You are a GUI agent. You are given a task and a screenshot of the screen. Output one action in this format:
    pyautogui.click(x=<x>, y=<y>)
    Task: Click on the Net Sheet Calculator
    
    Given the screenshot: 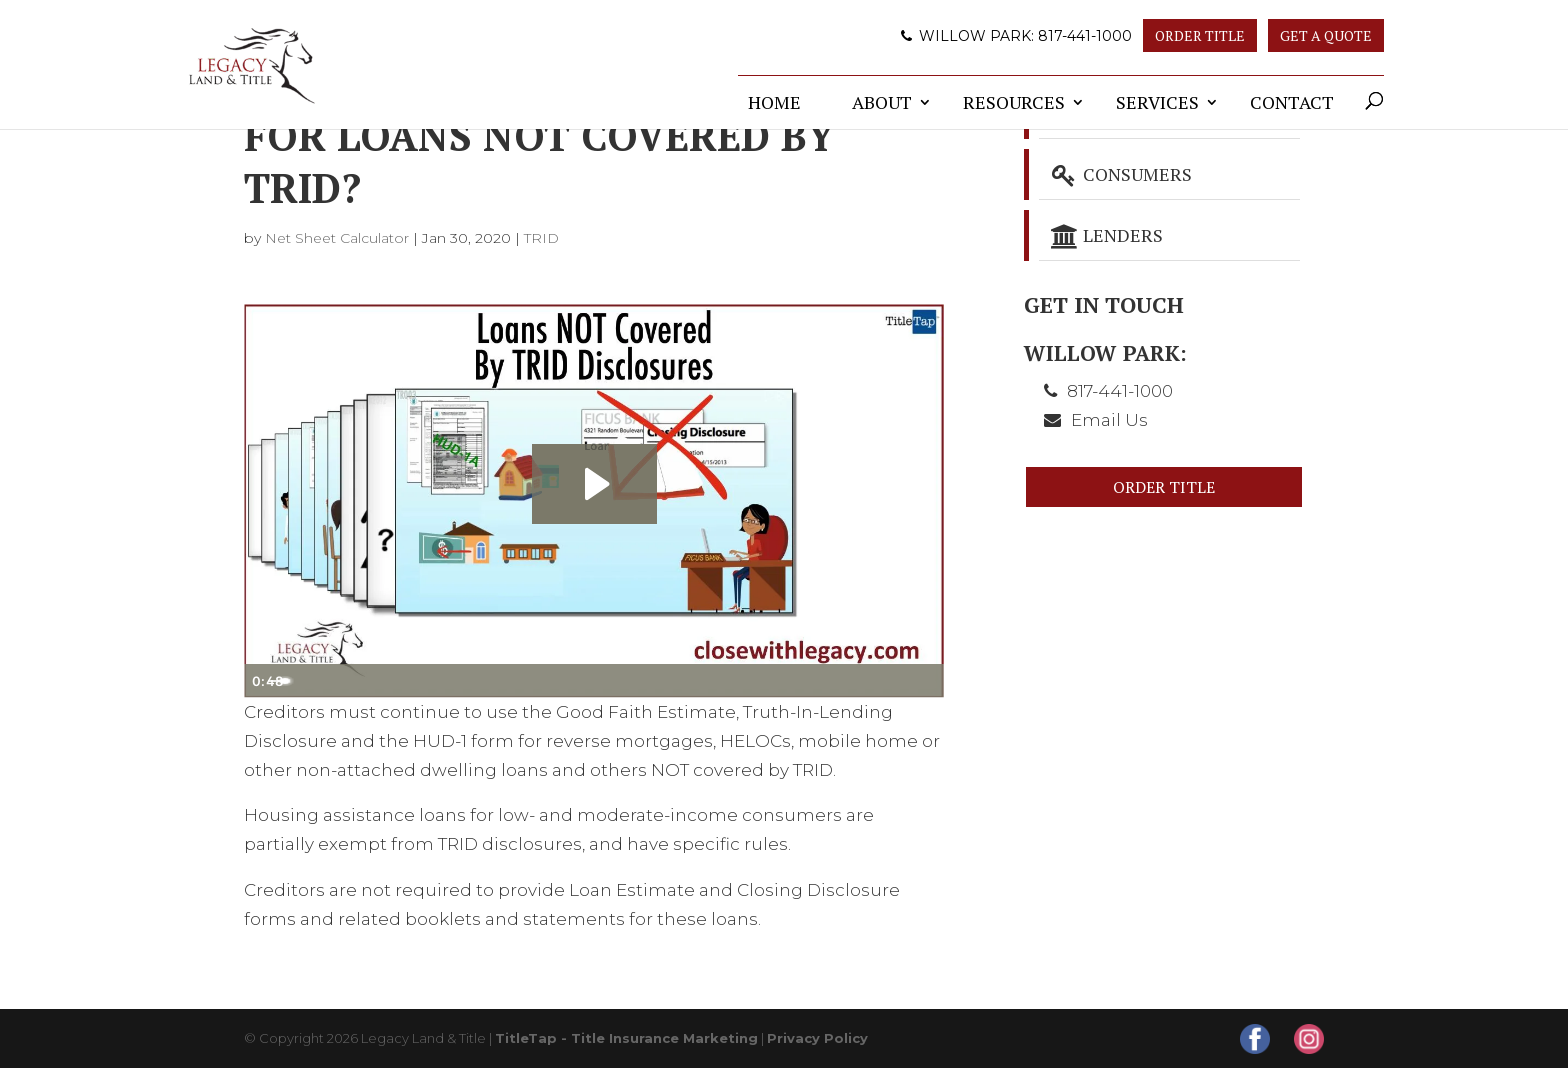 What is the action you would take?
    pyautogui.click(x=337, y=238)
    